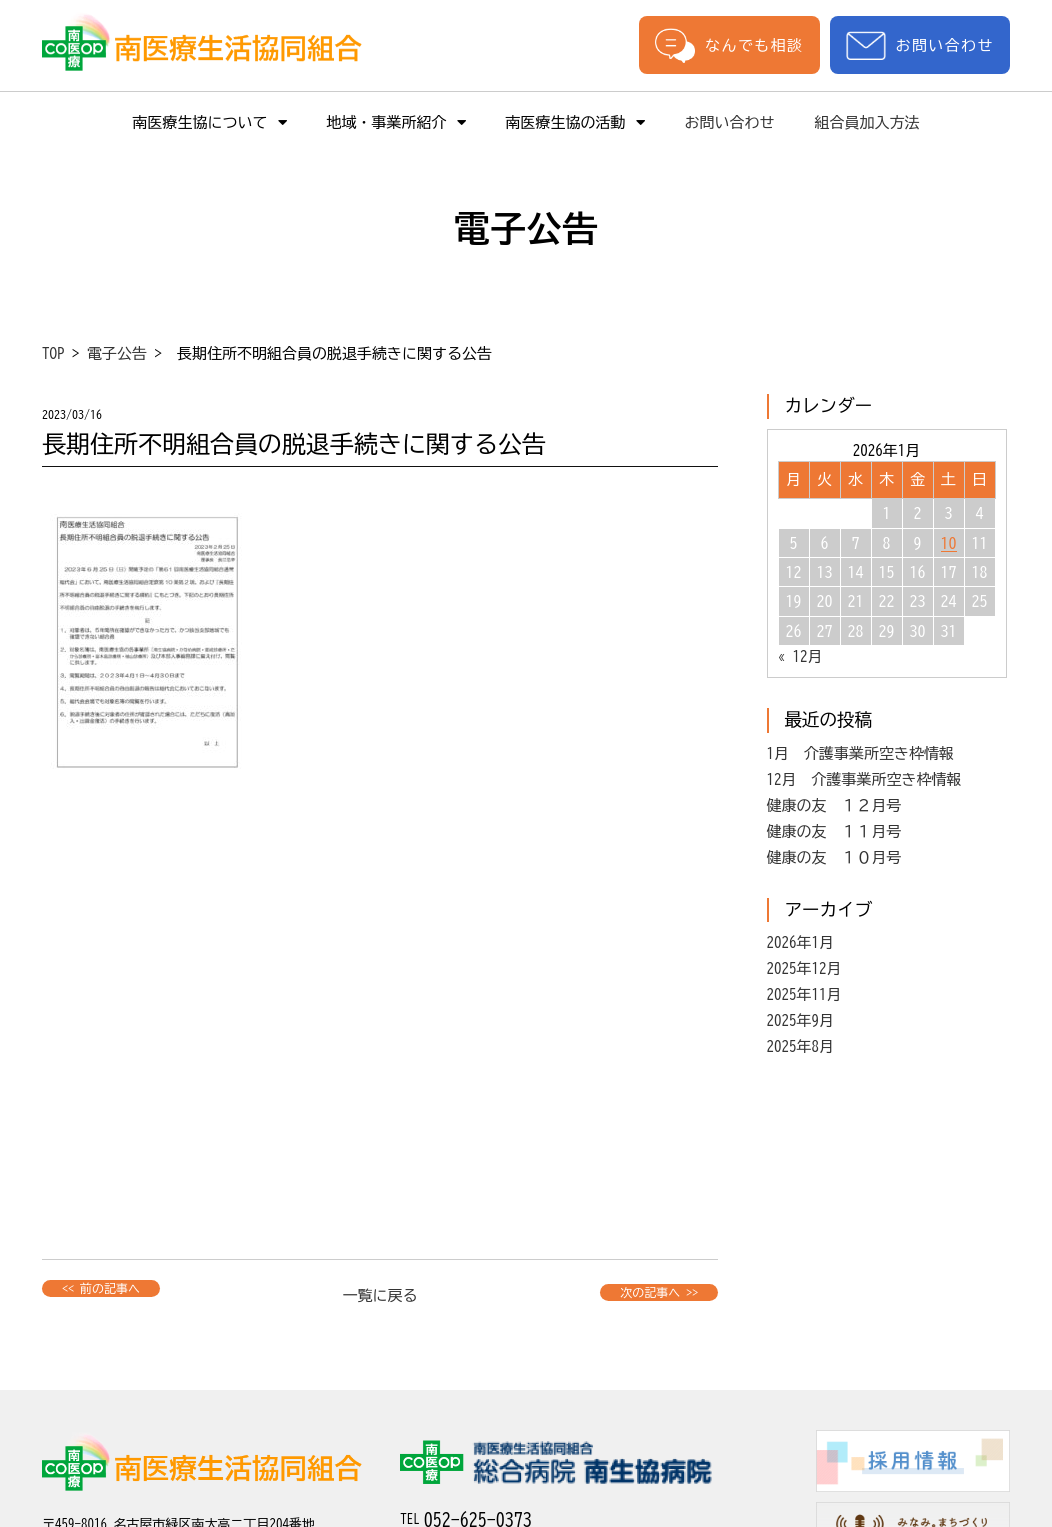 The height and width of the screenshot is (1527, 1052). Describe the element at coordinates (380, 1295) in the screenshot. I see `一覧に戻る` at that location.